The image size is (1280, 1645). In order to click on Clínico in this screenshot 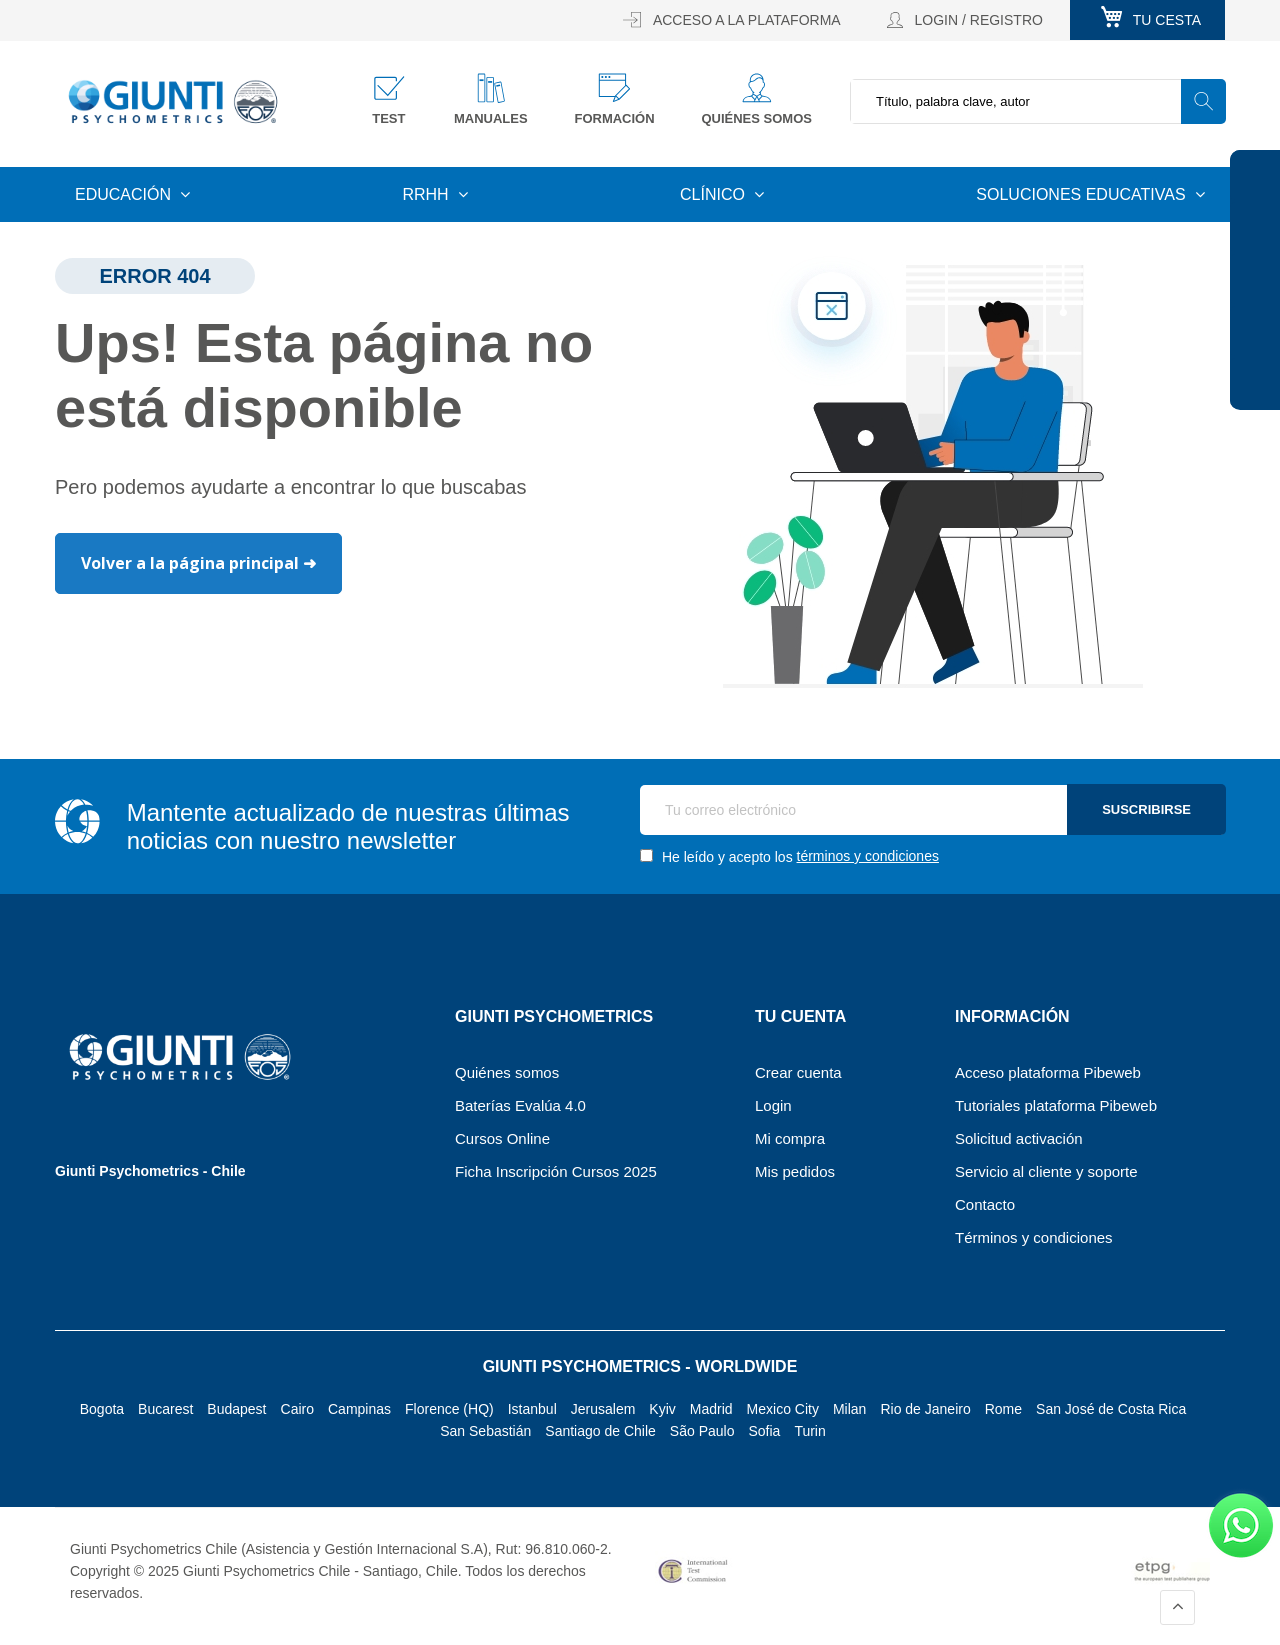, I will do `click(714, 194)`.